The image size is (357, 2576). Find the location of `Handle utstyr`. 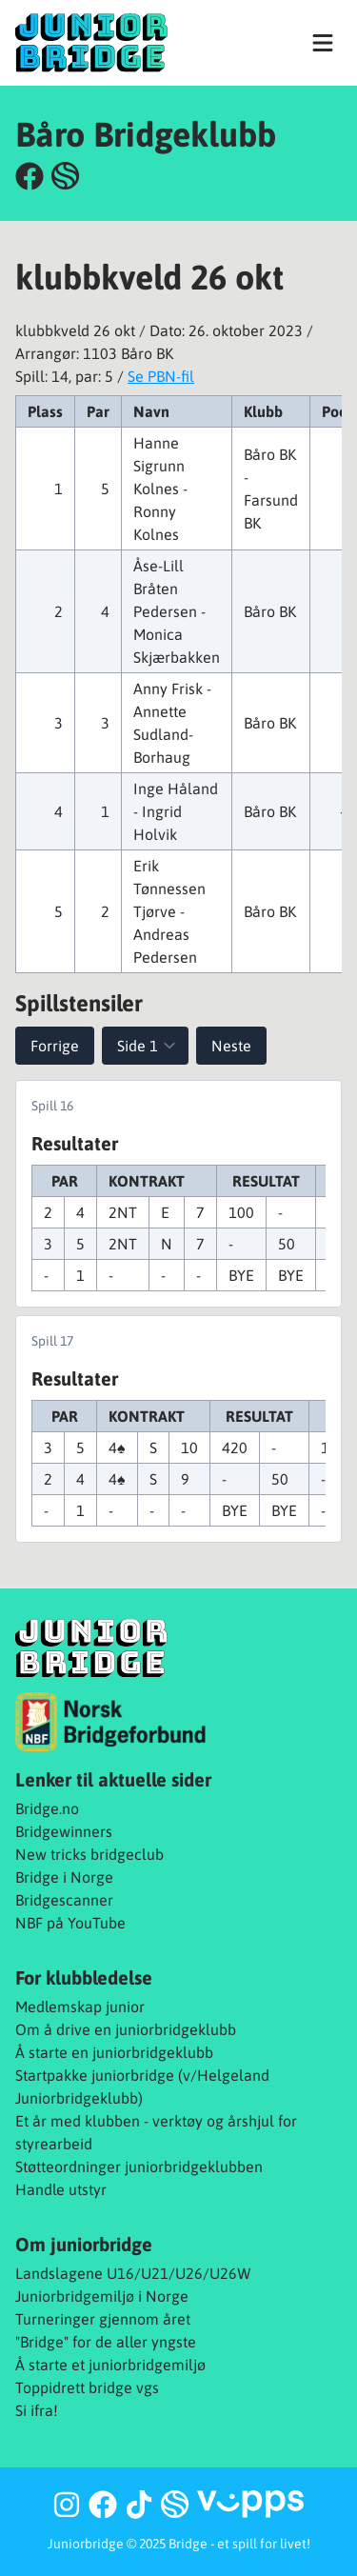

Handle utstyr is located at coordinates (61, 2189).